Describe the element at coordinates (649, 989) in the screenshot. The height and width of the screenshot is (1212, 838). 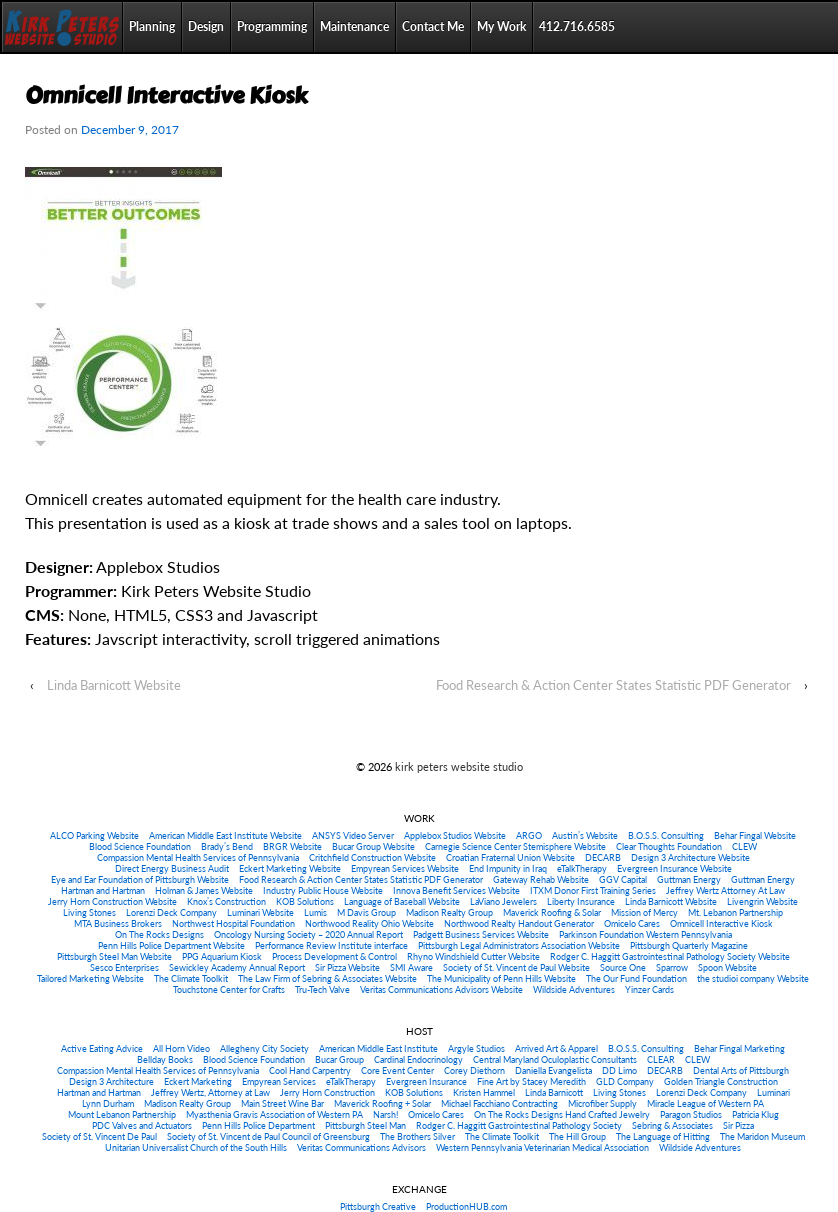
I see `Yinzer Cards` at that location.